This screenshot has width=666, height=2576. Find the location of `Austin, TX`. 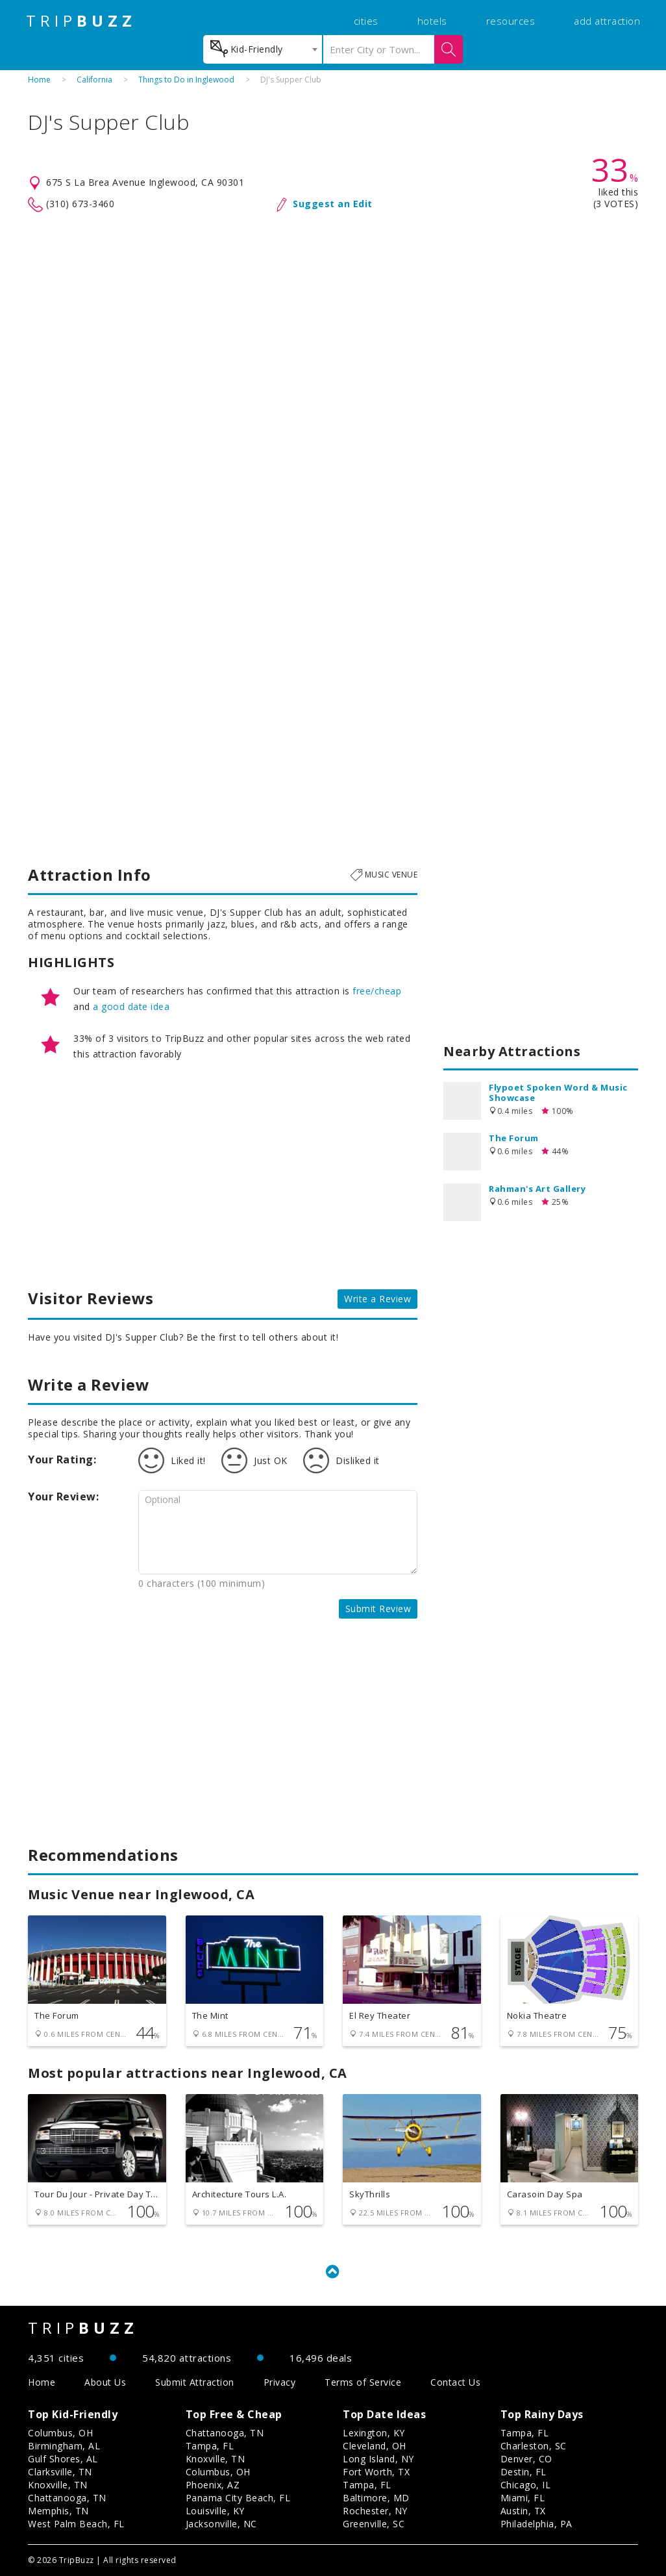

Austin, TX is located at coordinates (523, 2511).